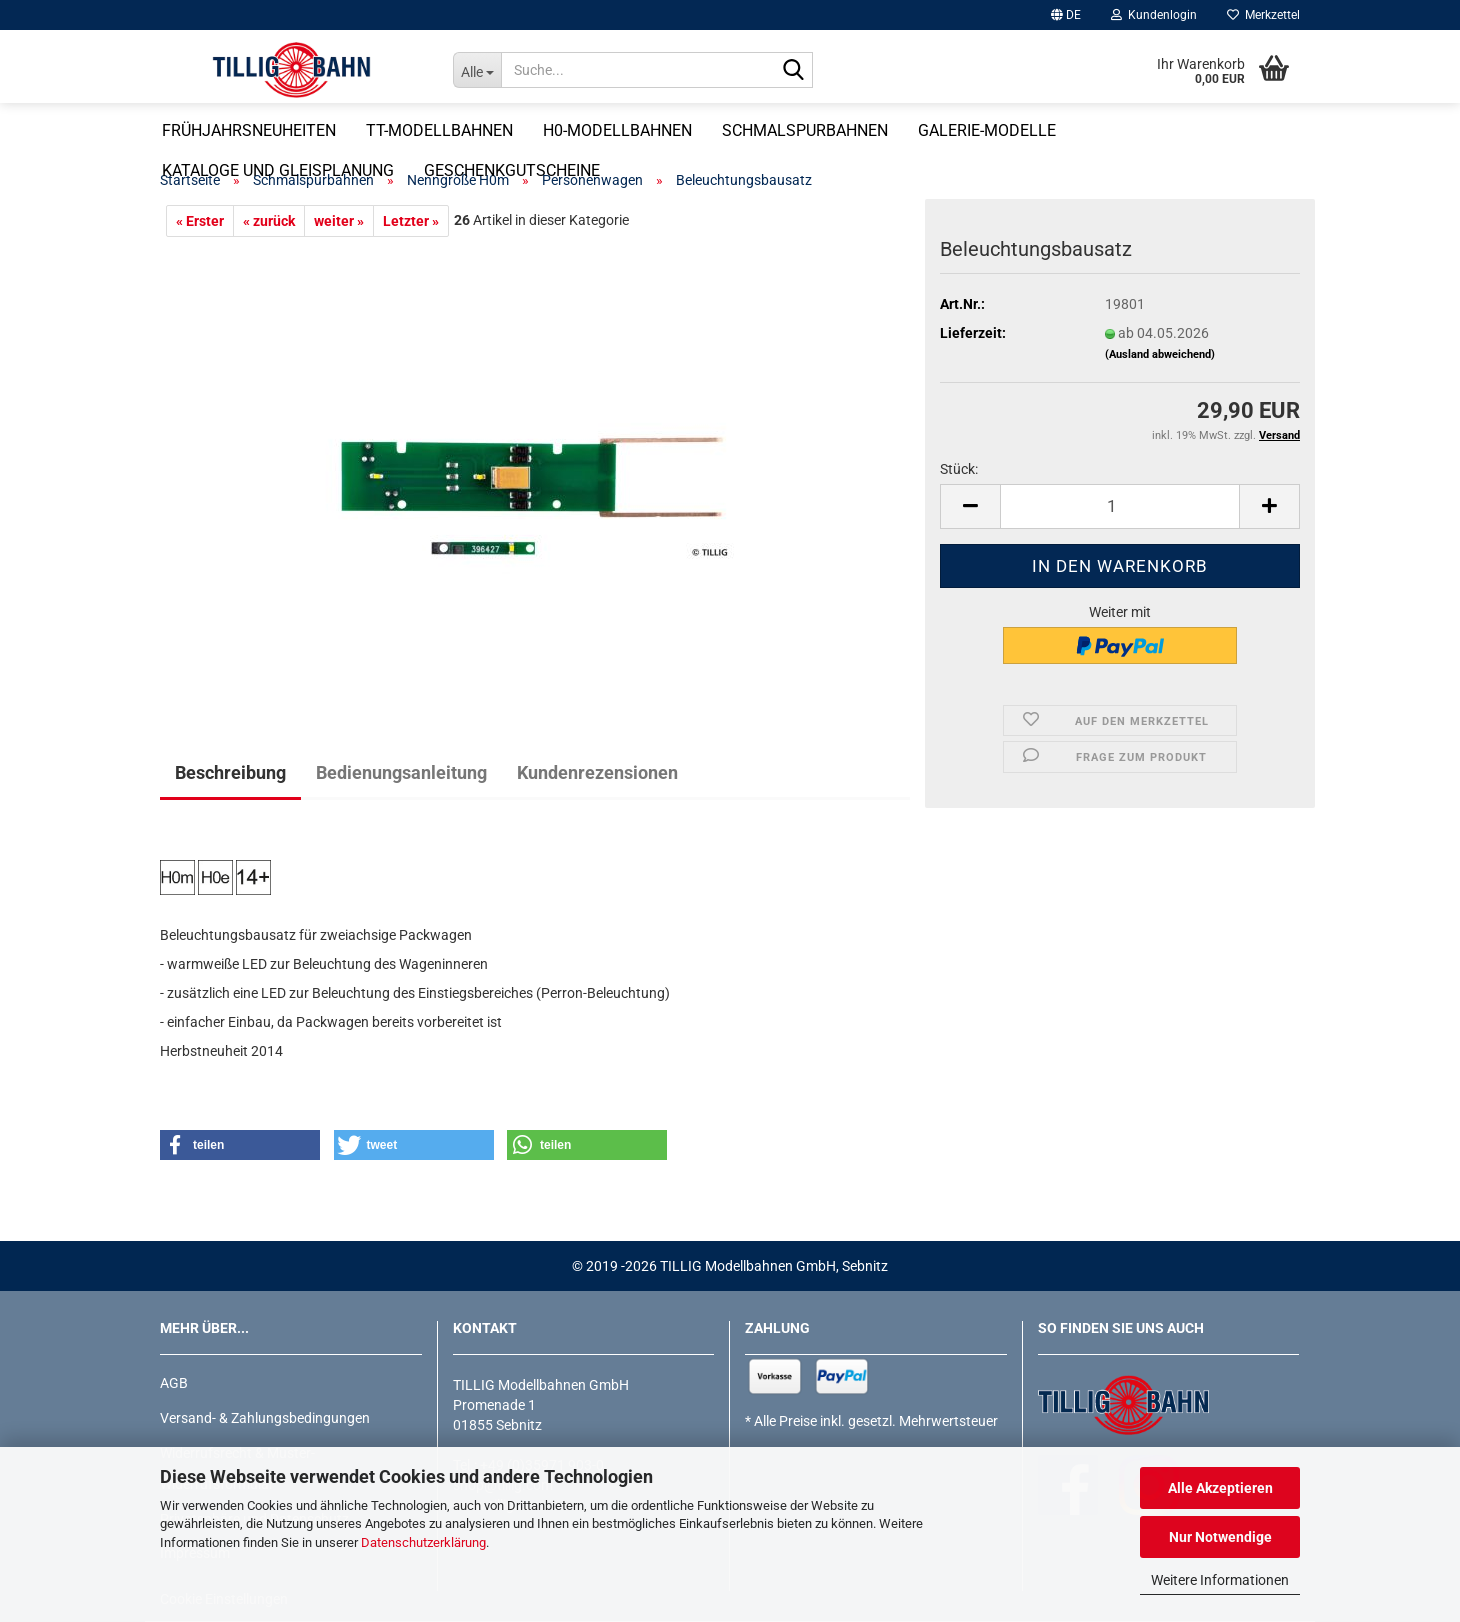 The width and height of the screenshot is (1460, 1622). Describe the element at coordinates (339, 221) in the screenshot. I see `weiter »` at that location.